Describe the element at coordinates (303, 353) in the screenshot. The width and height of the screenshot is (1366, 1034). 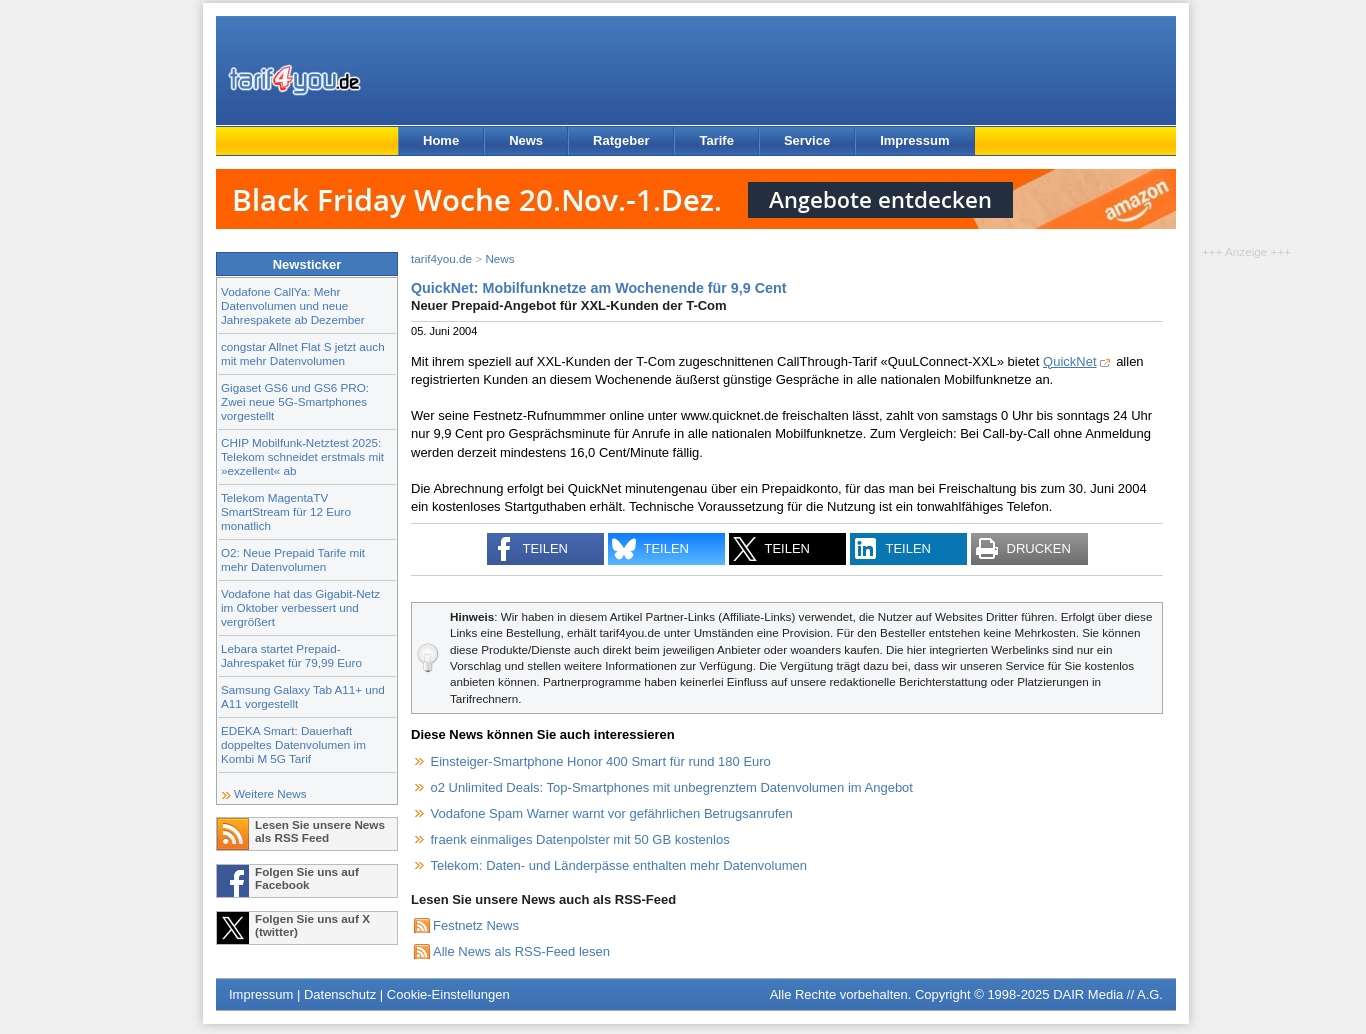
I see `congstar Allnet Flat S jetzt auch mit mehr Datenvolumen` at that location.